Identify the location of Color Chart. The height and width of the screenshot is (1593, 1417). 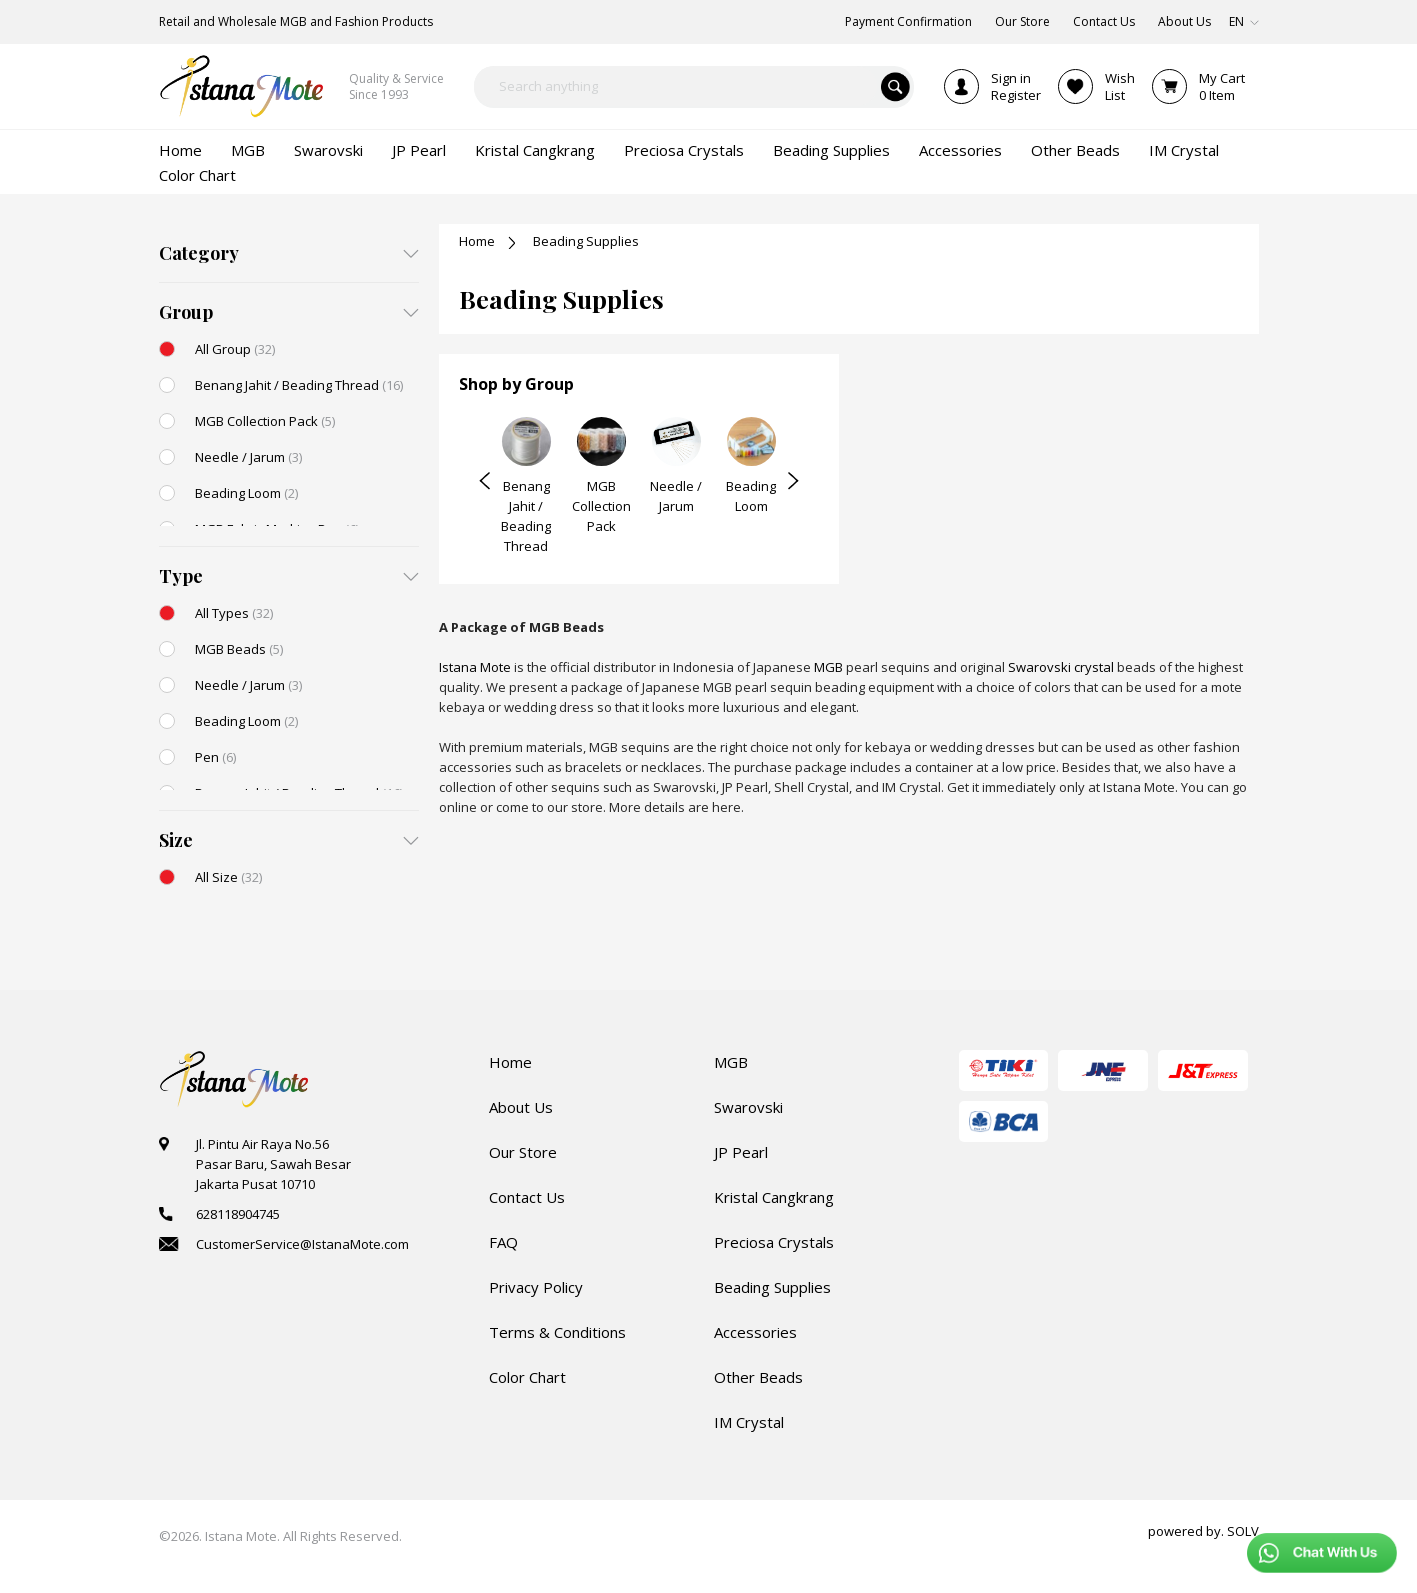
(527, 1377).